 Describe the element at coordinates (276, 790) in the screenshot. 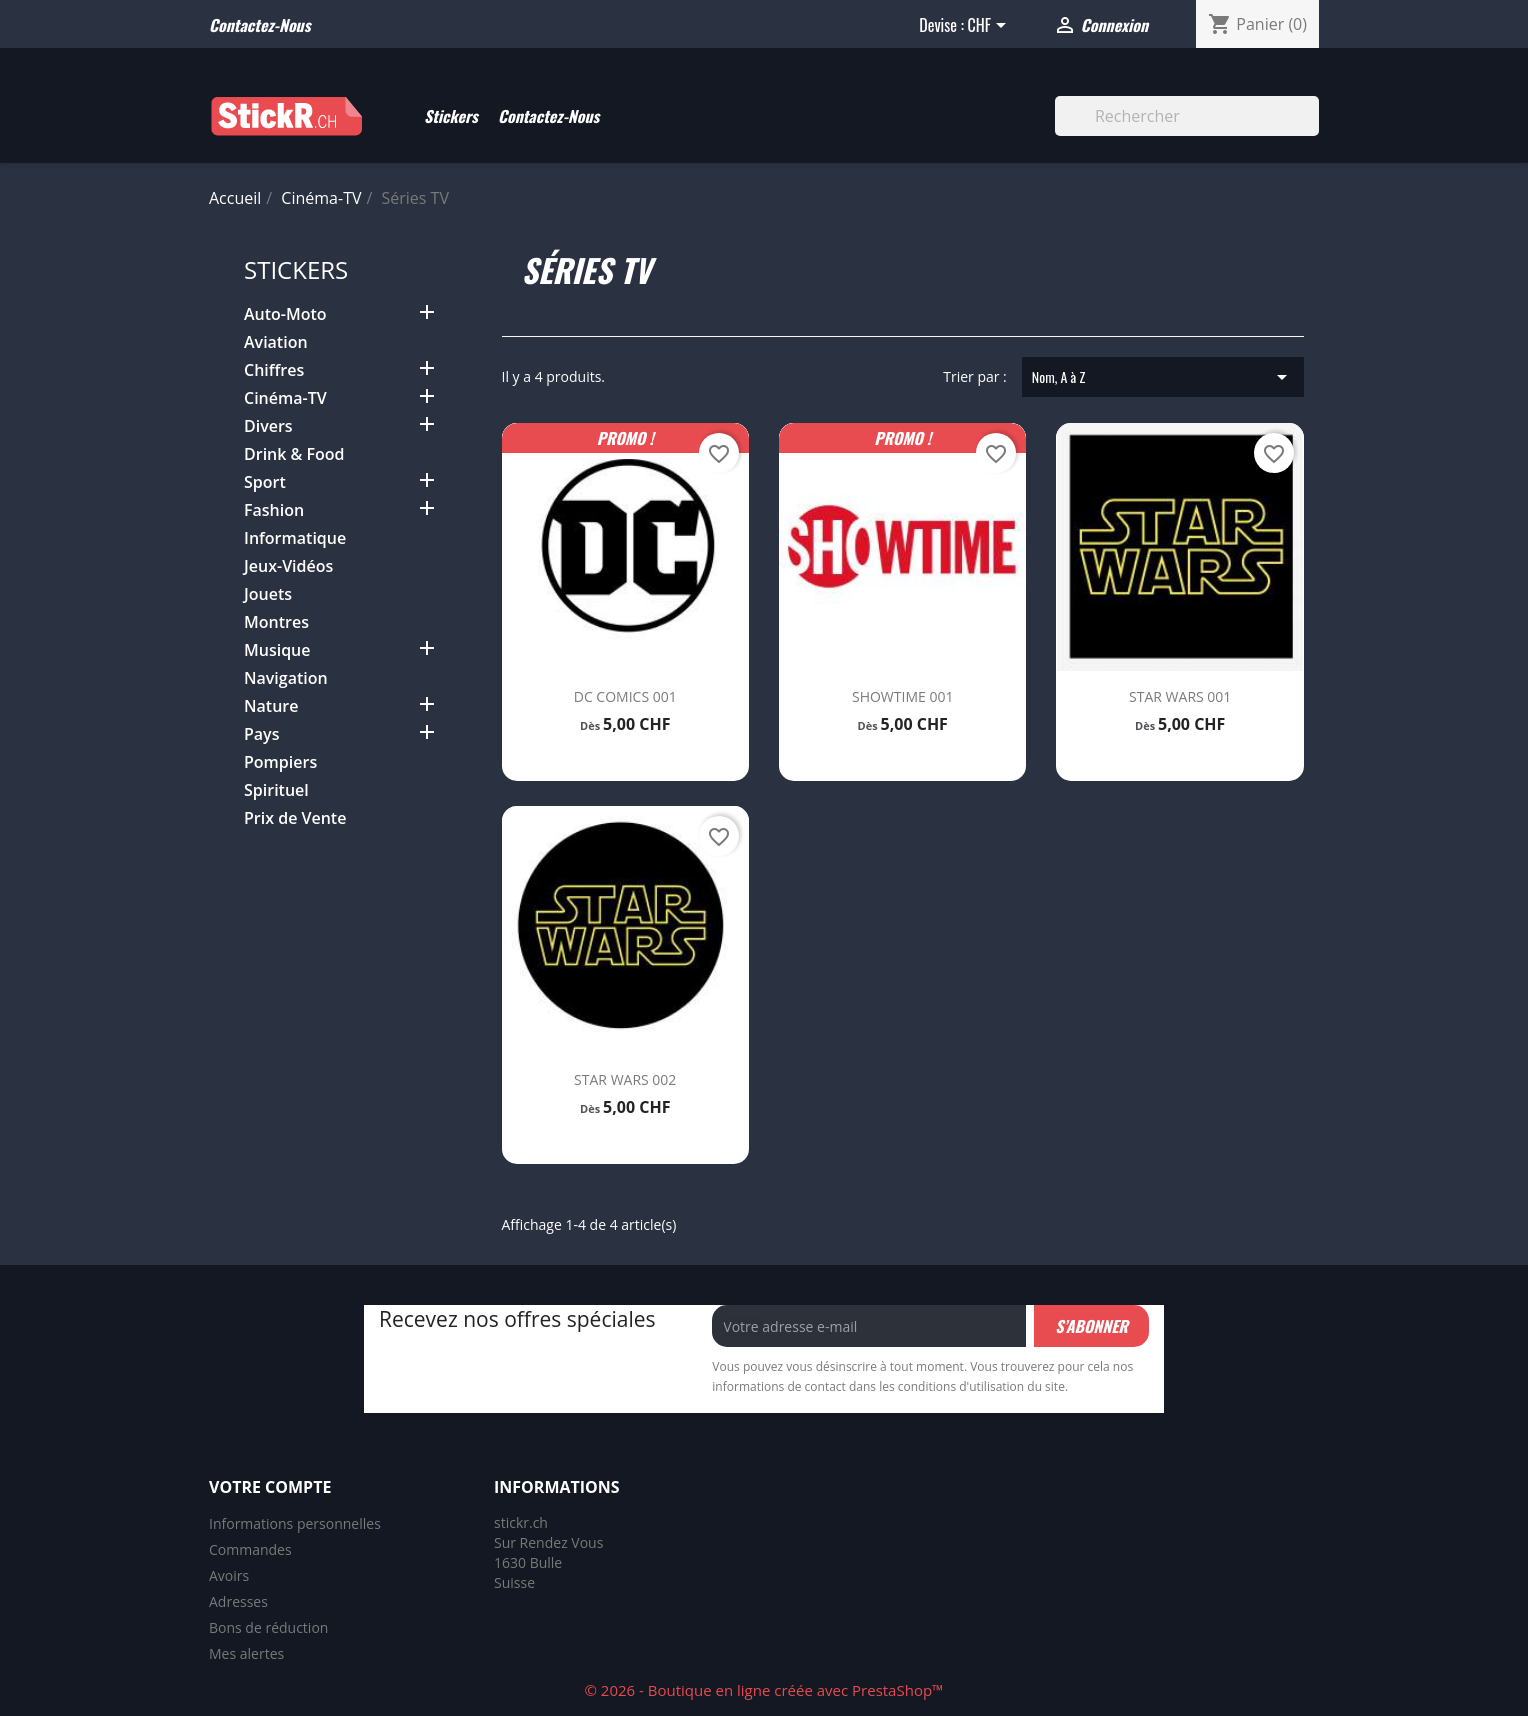

I see `Spirituel` at that location.